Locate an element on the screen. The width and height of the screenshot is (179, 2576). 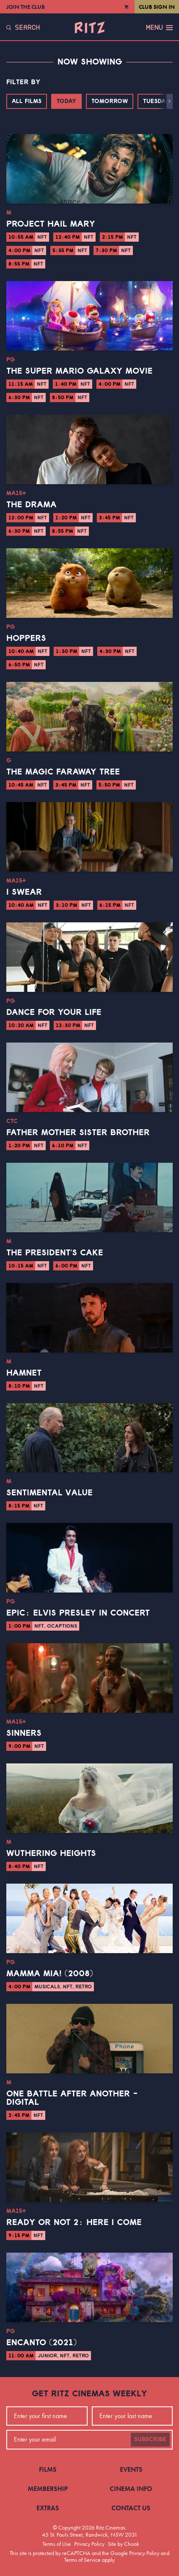
Today is located at coordinates (66, 101).